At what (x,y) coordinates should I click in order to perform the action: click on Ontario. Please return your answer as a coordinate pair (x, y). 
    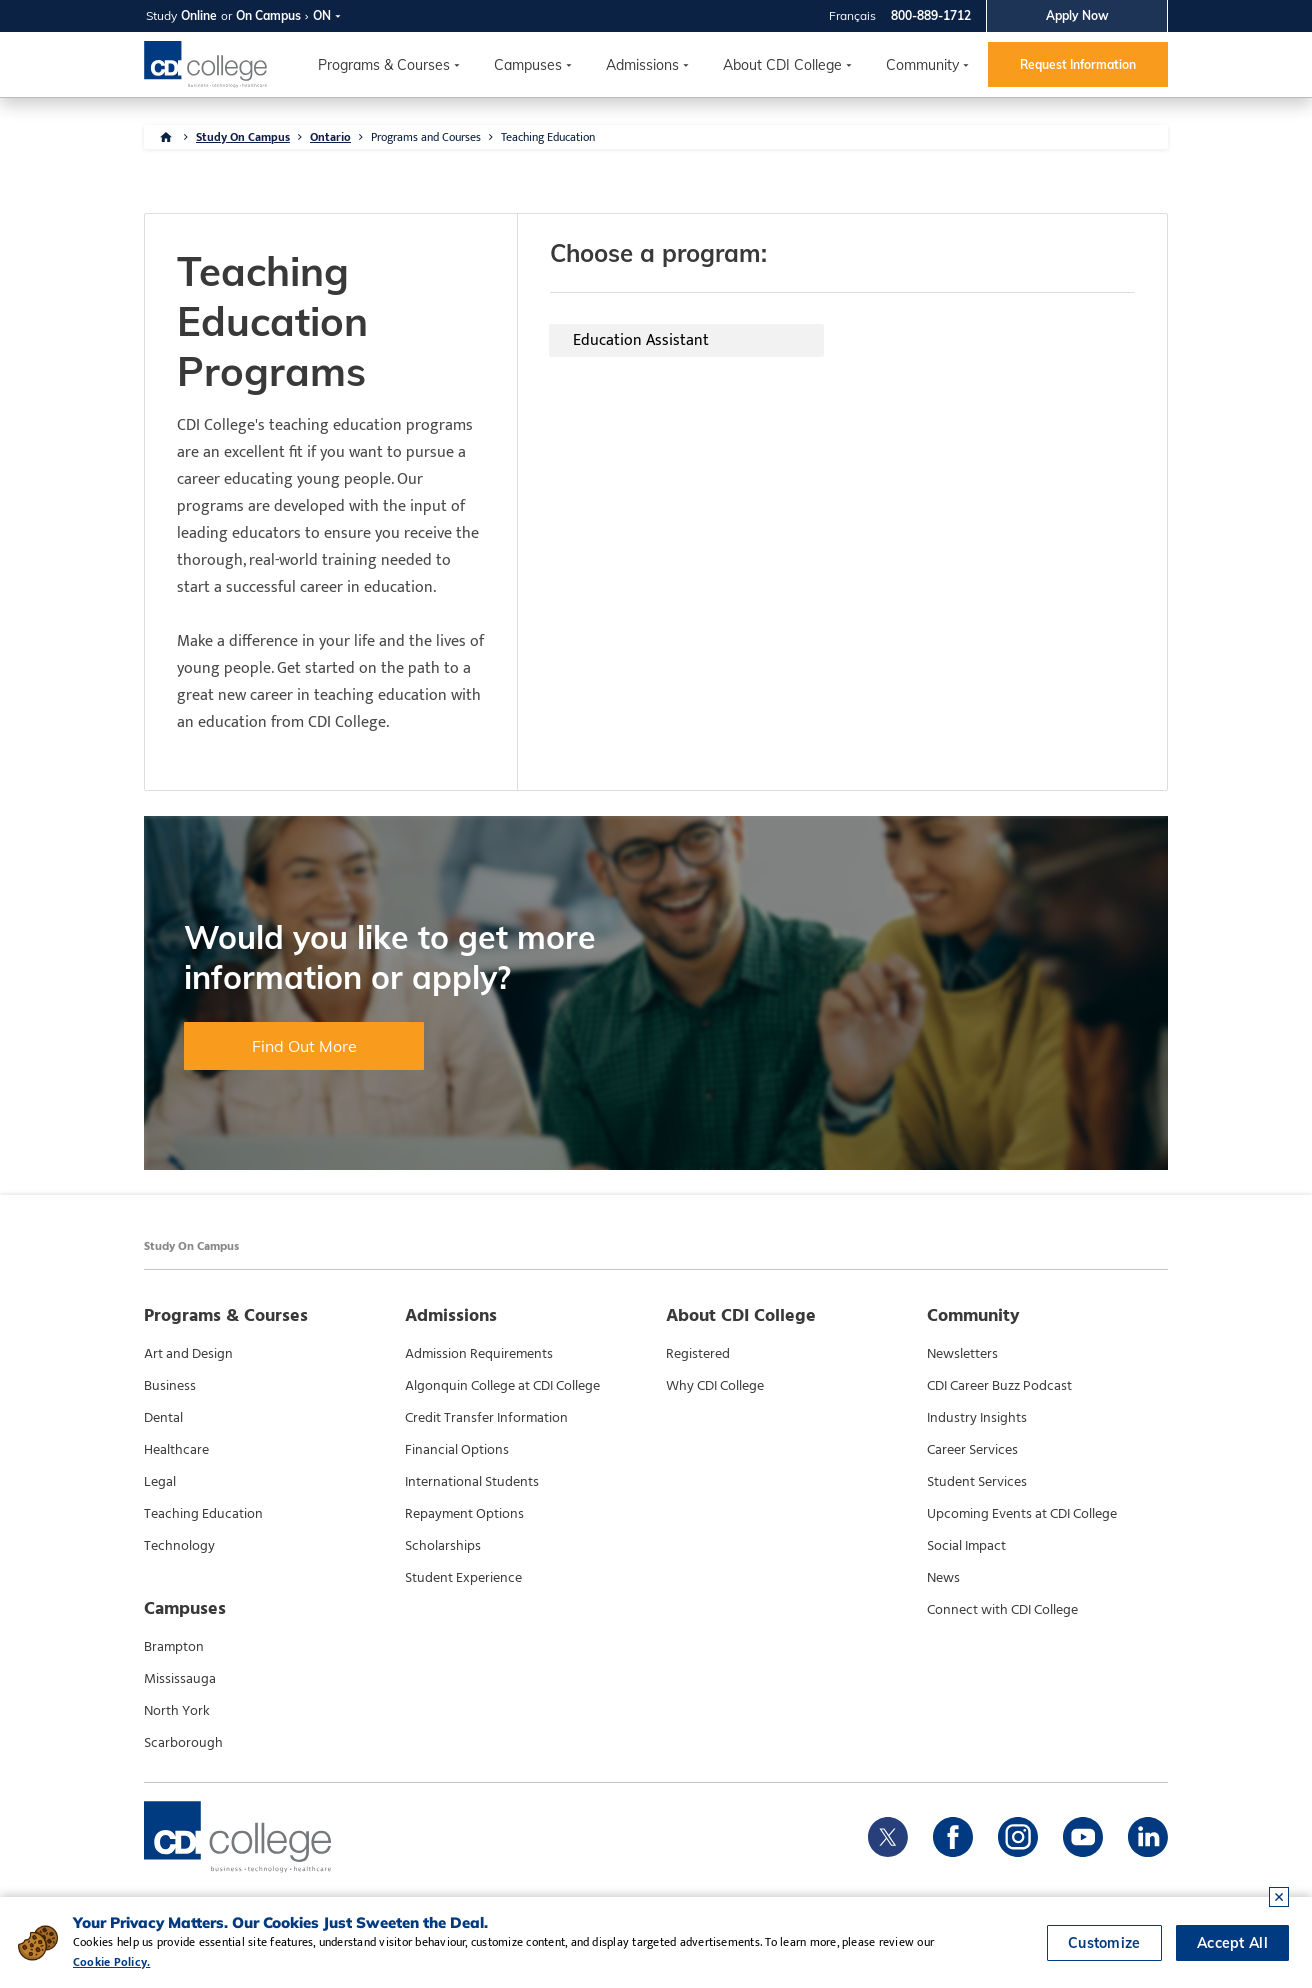
    Looking at the image, I should click on (330, 137).